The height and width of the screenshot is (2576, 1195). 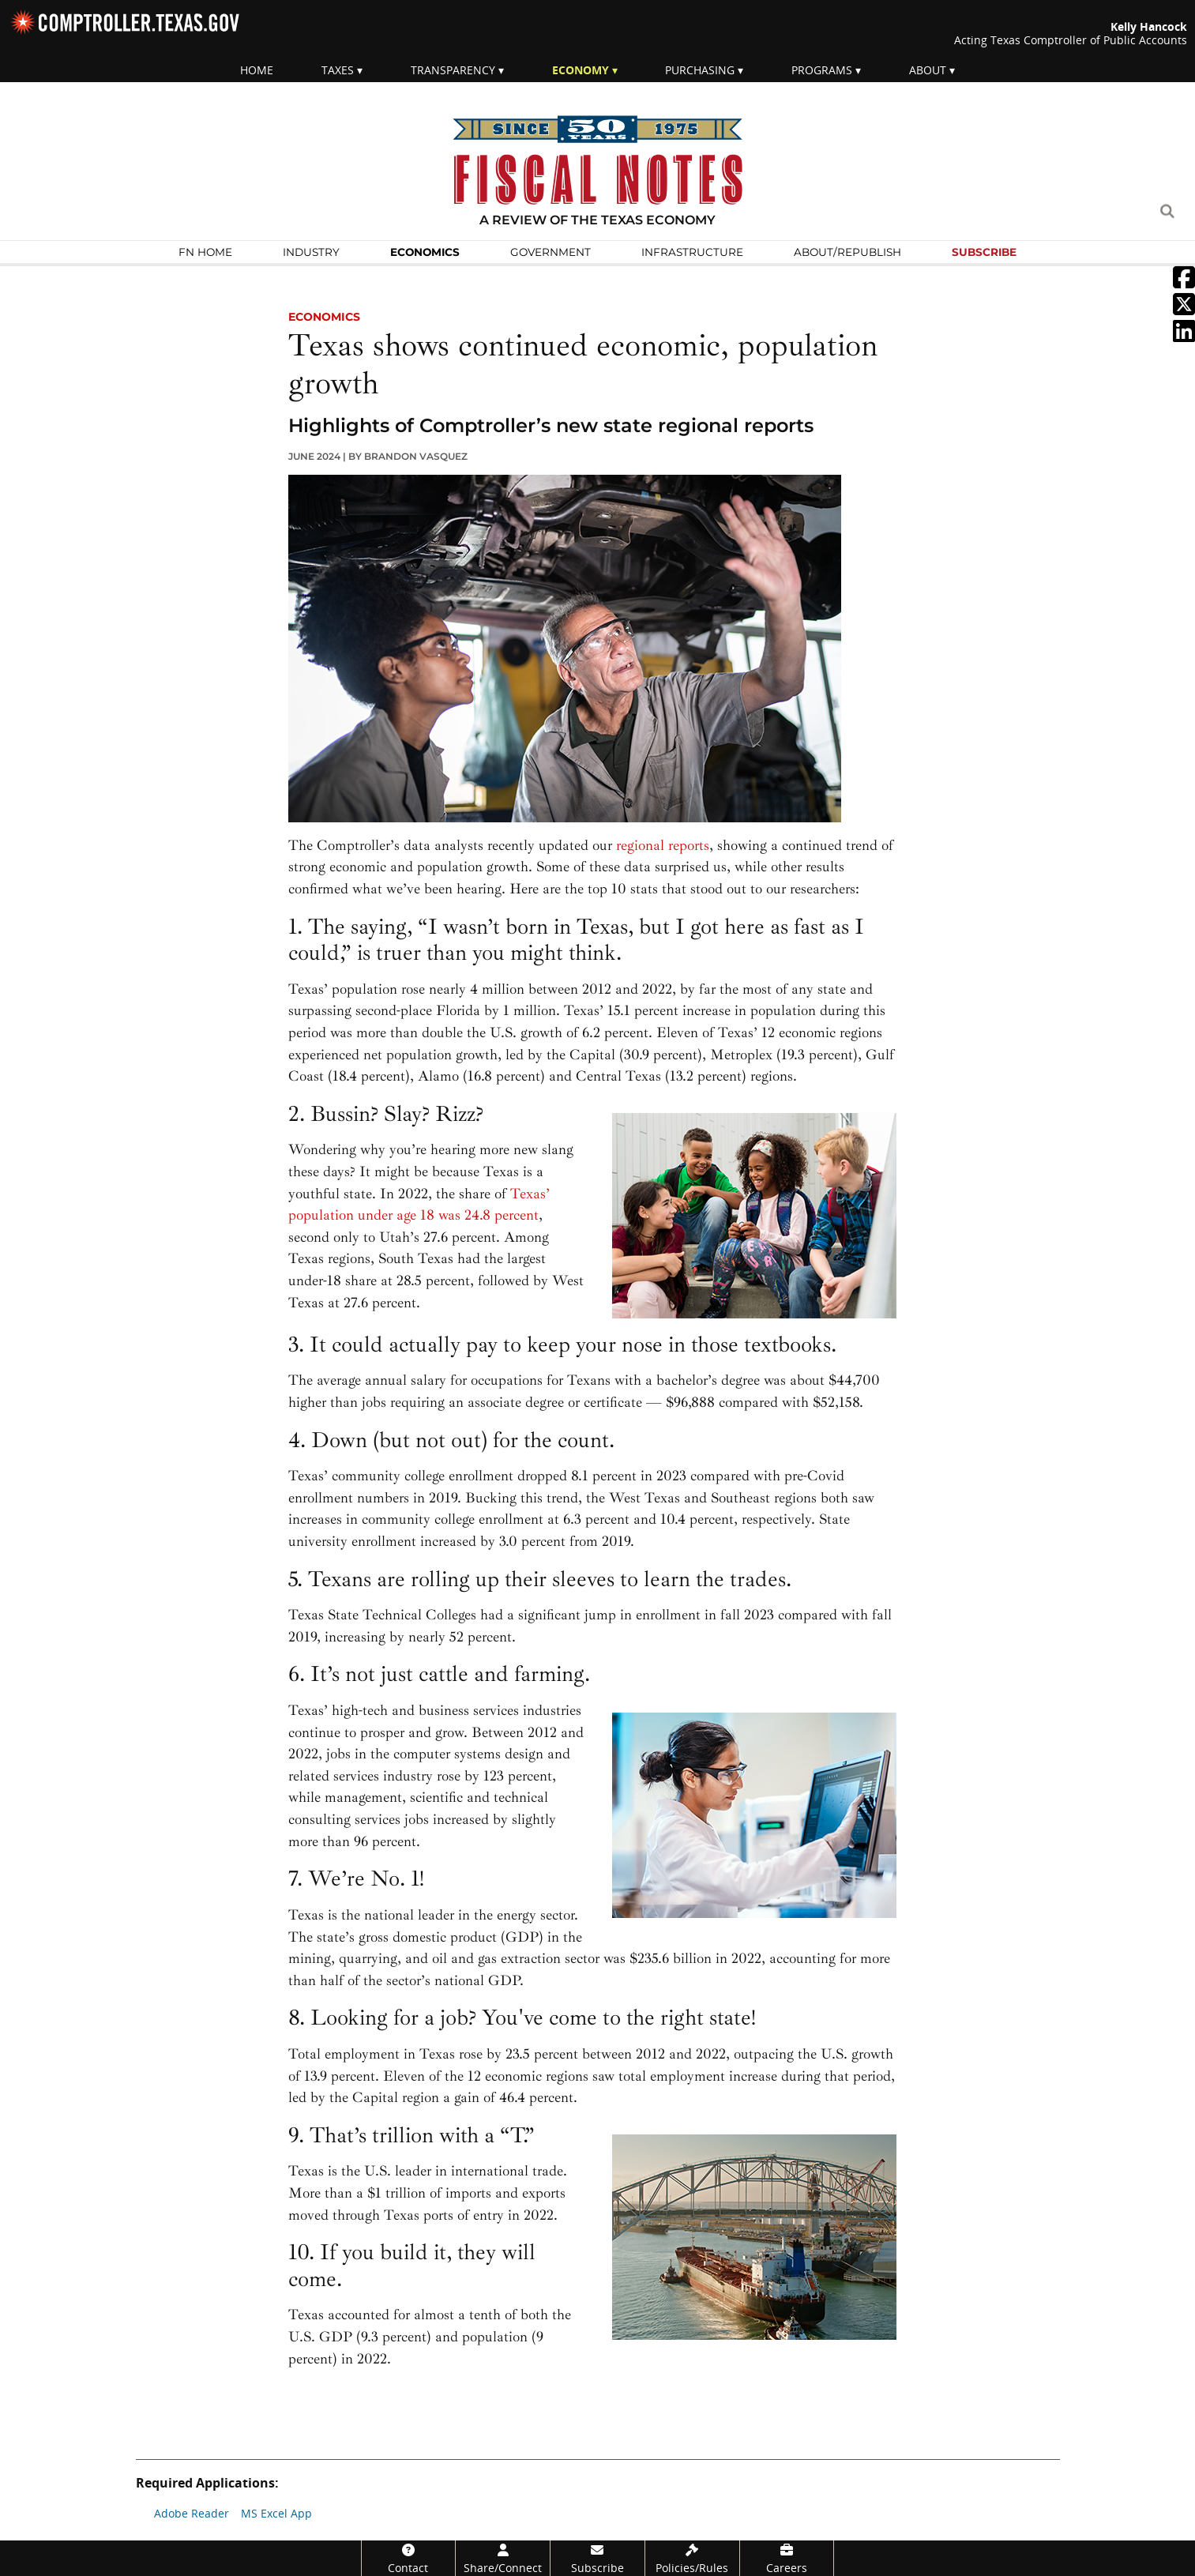 I want to click on MS Excel App, so click(x=276, y=2513).